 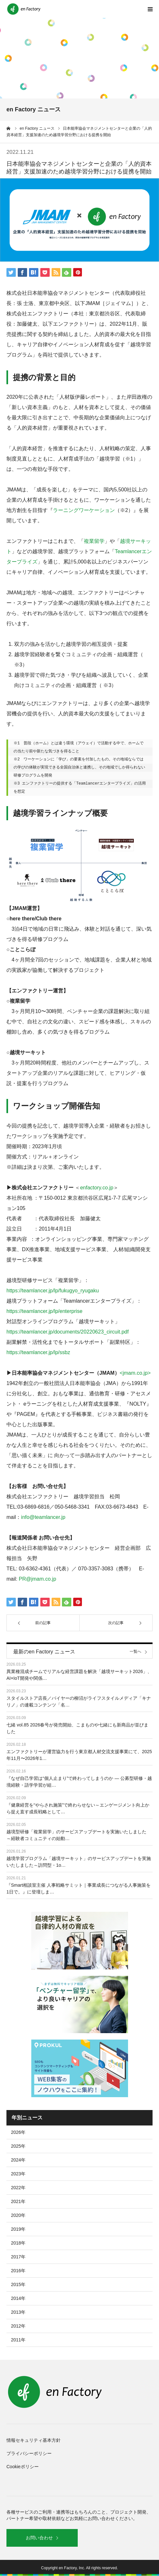 What do you see at coordinates (44, 1311) in the screenshot?
I see `https://teamlancer.jp/lp/enterprise` at bounding box center [44, 1311].